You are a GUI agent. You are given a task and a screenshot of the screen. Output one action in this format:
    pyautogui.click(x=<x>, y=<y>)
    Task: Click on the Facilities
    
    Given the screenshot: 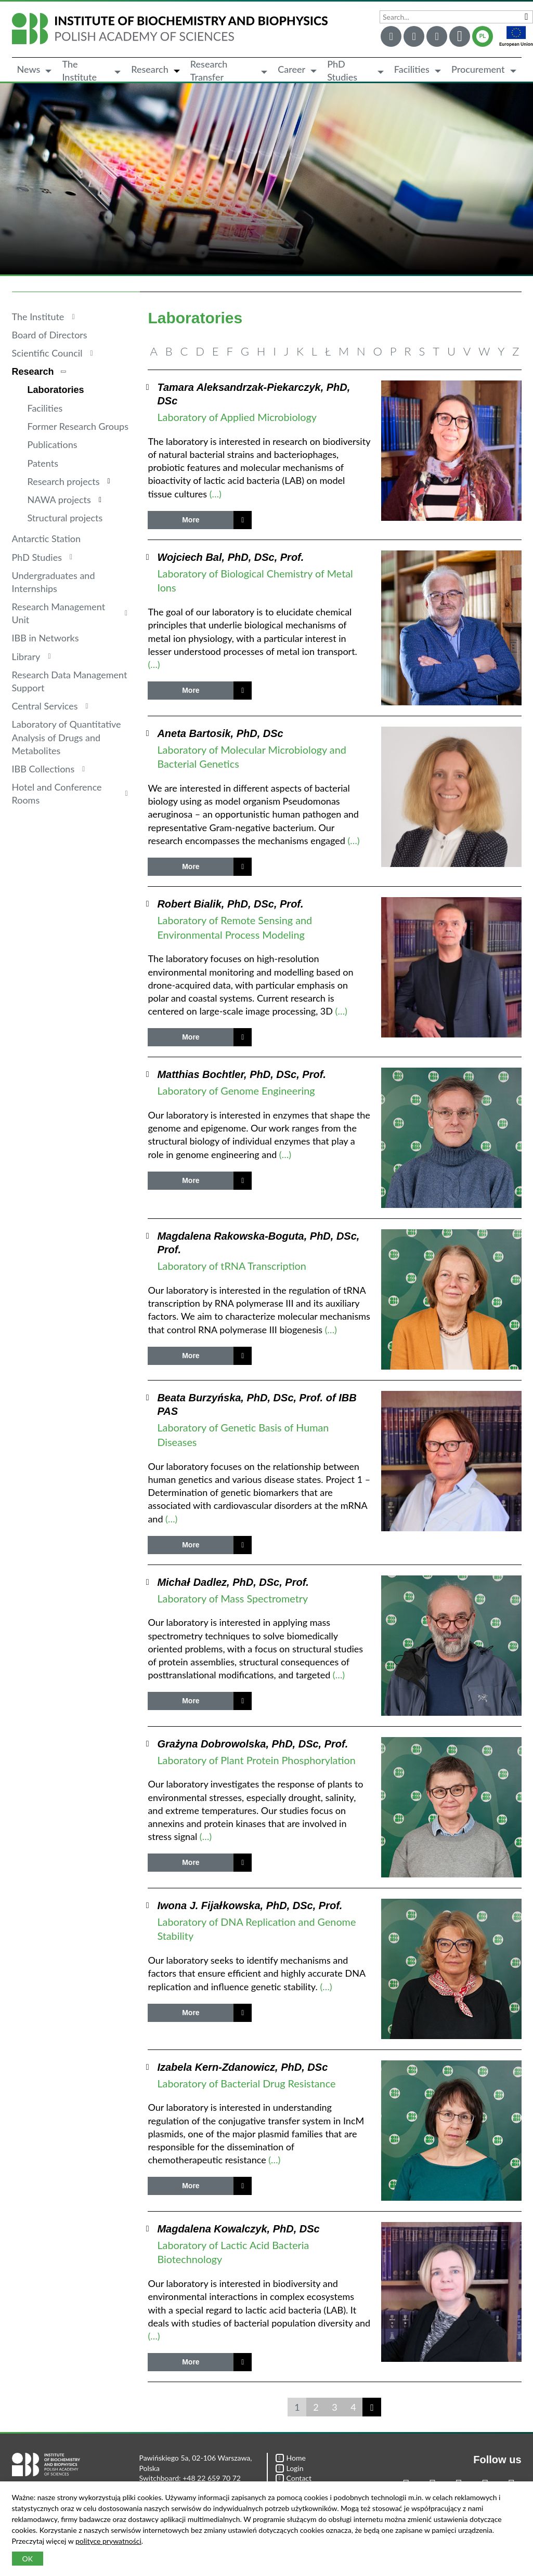 What is the action you would take?
    pyautogui.click(x=412, y=69)
    